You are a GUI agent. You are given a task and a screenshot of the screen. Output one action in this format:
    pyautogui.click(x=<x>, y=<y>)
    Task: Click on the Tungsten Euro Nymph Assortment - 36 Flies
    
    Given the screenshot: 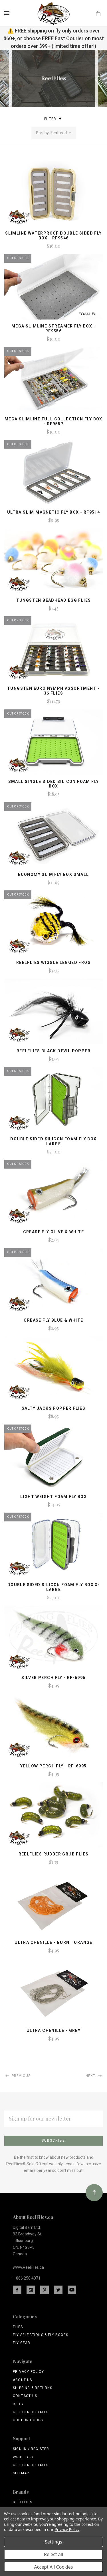 What is the action you would take?
    pyautogui.click(x=53, y=690)
    